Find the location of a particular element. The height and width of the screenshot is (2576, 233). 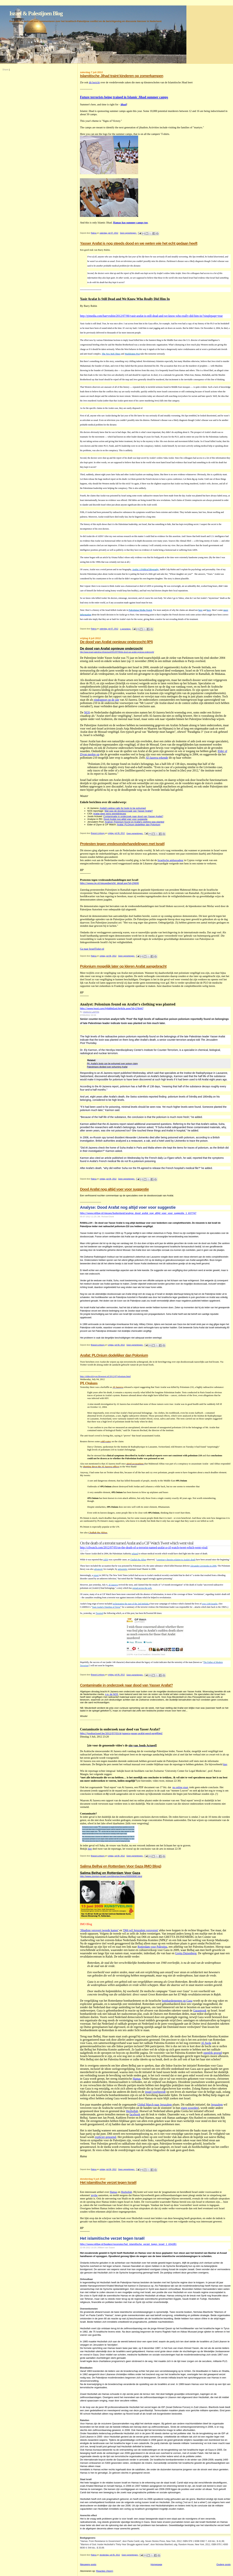

Israel & Palestijnen Blog is located at coordinates (35, 13).